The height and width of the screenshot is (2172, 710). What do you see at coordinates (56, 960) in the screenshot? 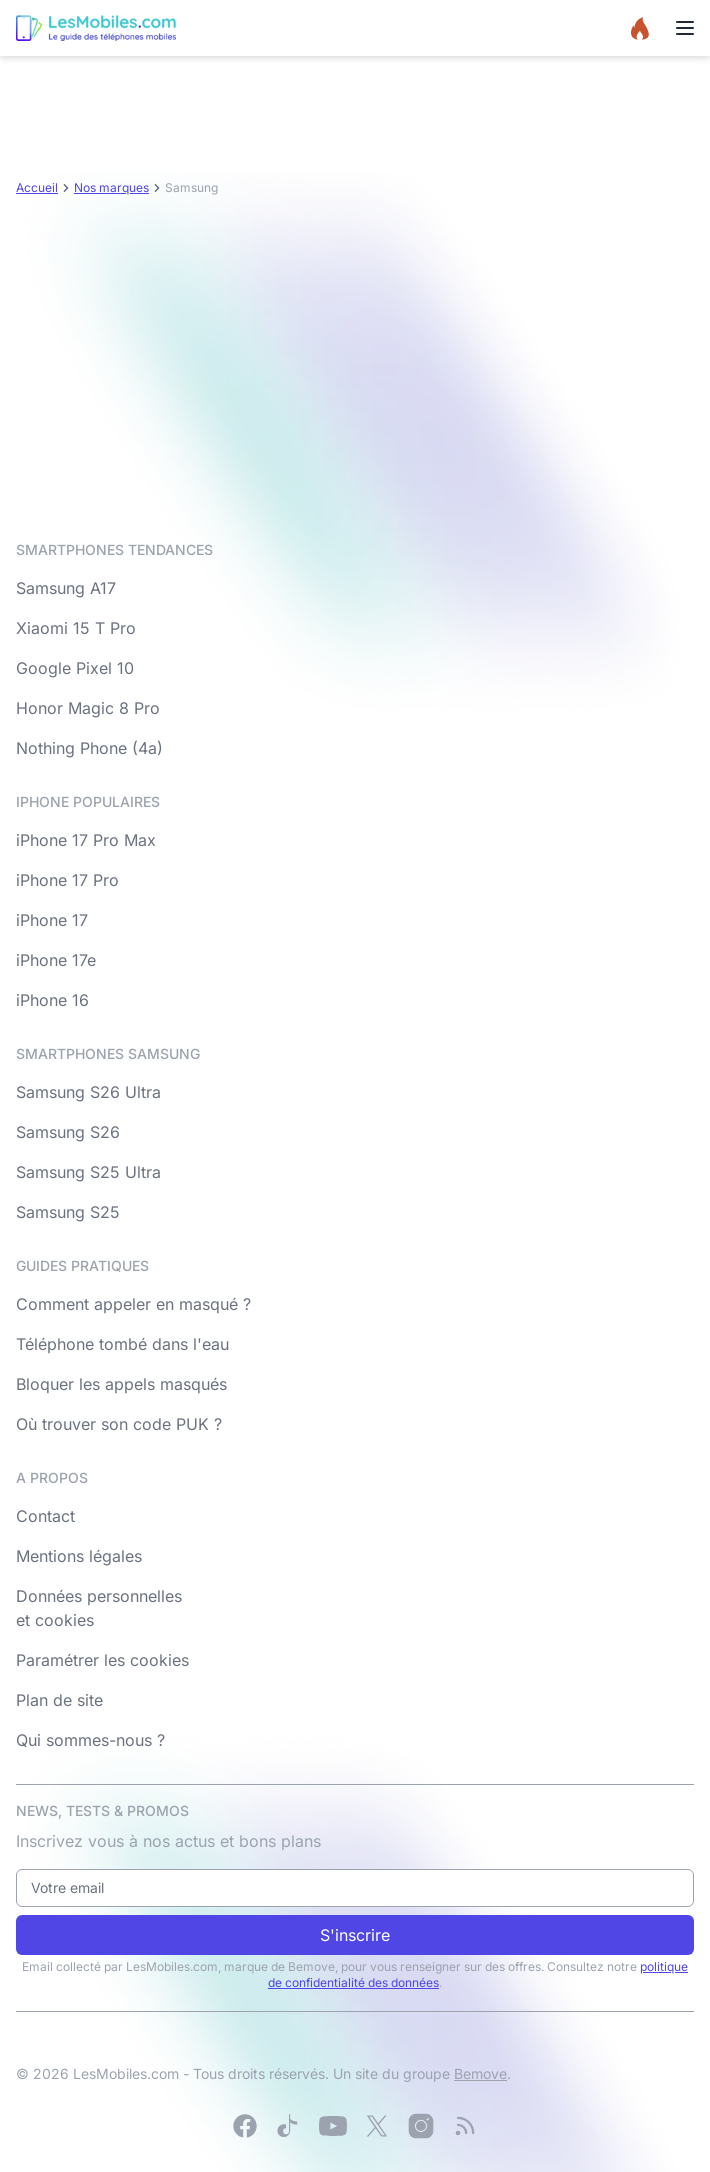
I see `iPhone 17e` at bounding box center [56, 960].